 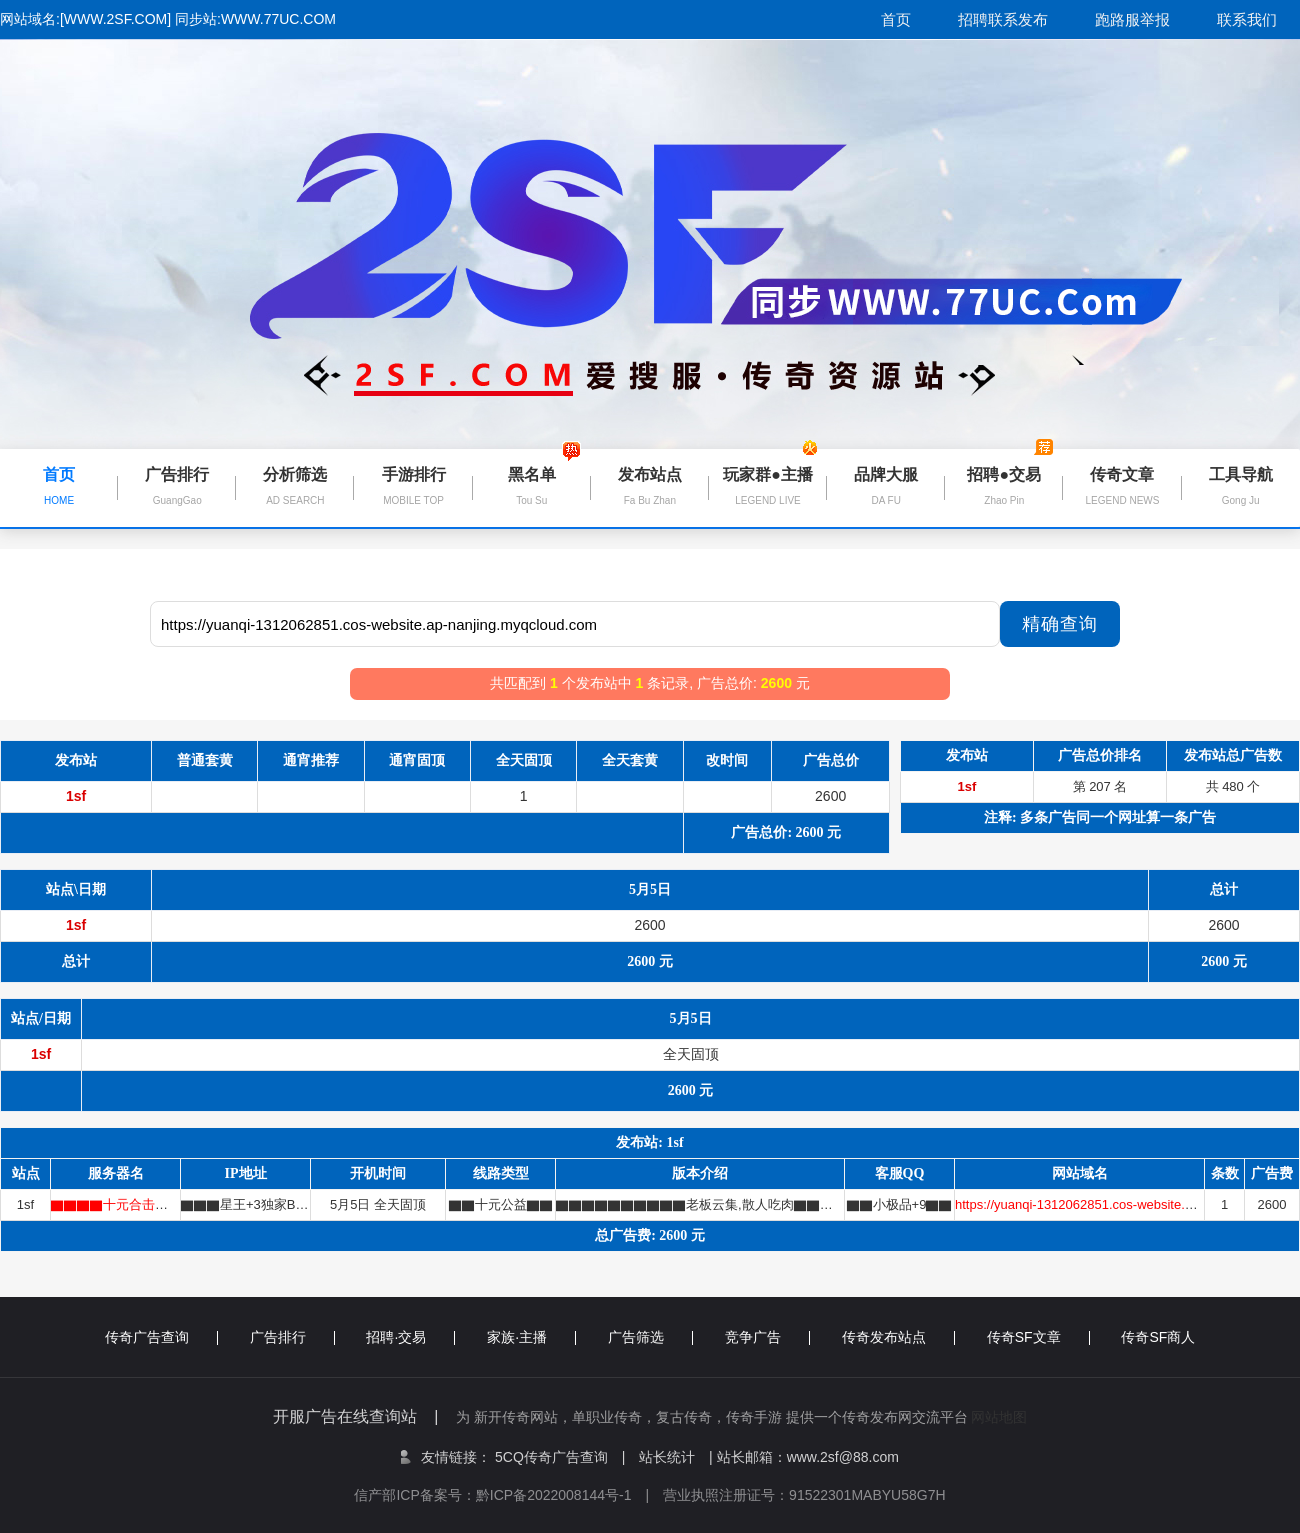 I want to click on 跑路服举报, so click(x=1132, y=19).